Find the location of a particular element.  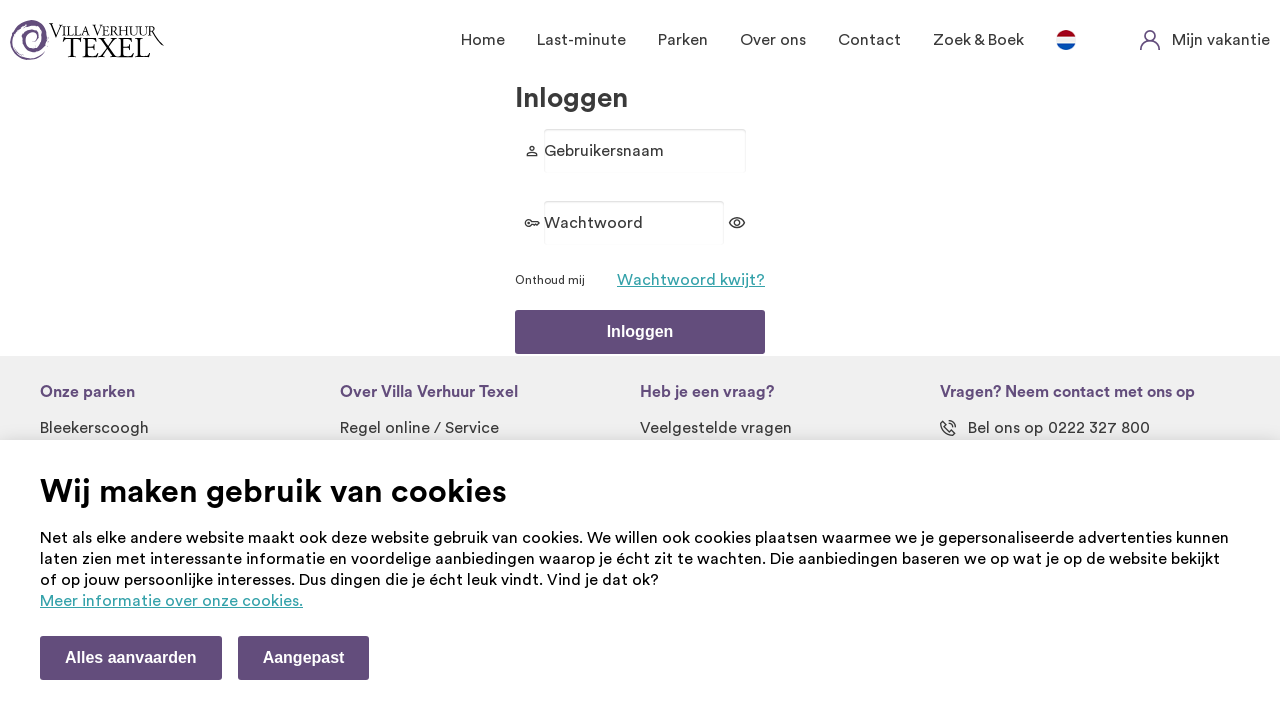

Last-minute is located at coordinates (581, 40).